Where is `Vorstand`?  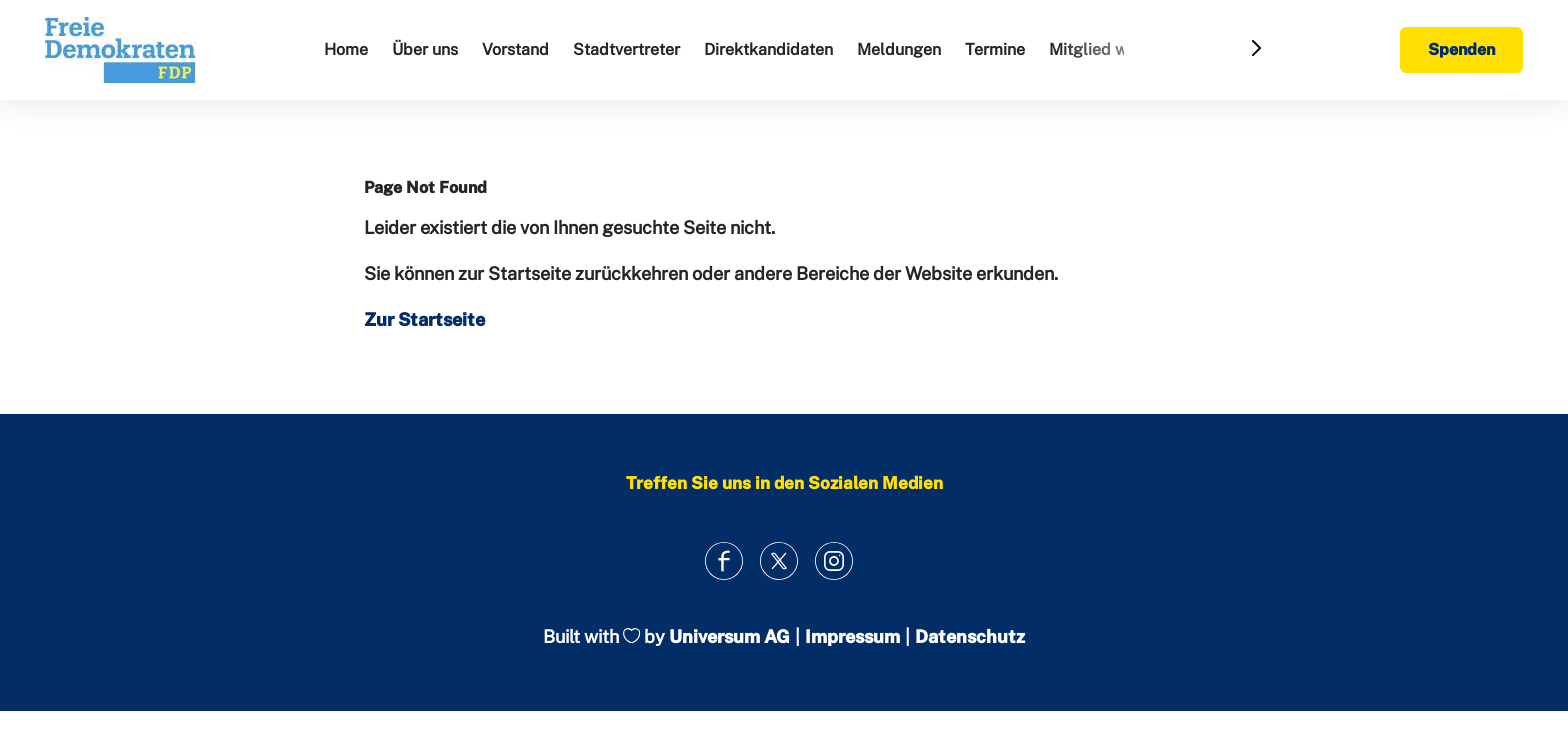
Vorstand is located at coordinates (515, 49).